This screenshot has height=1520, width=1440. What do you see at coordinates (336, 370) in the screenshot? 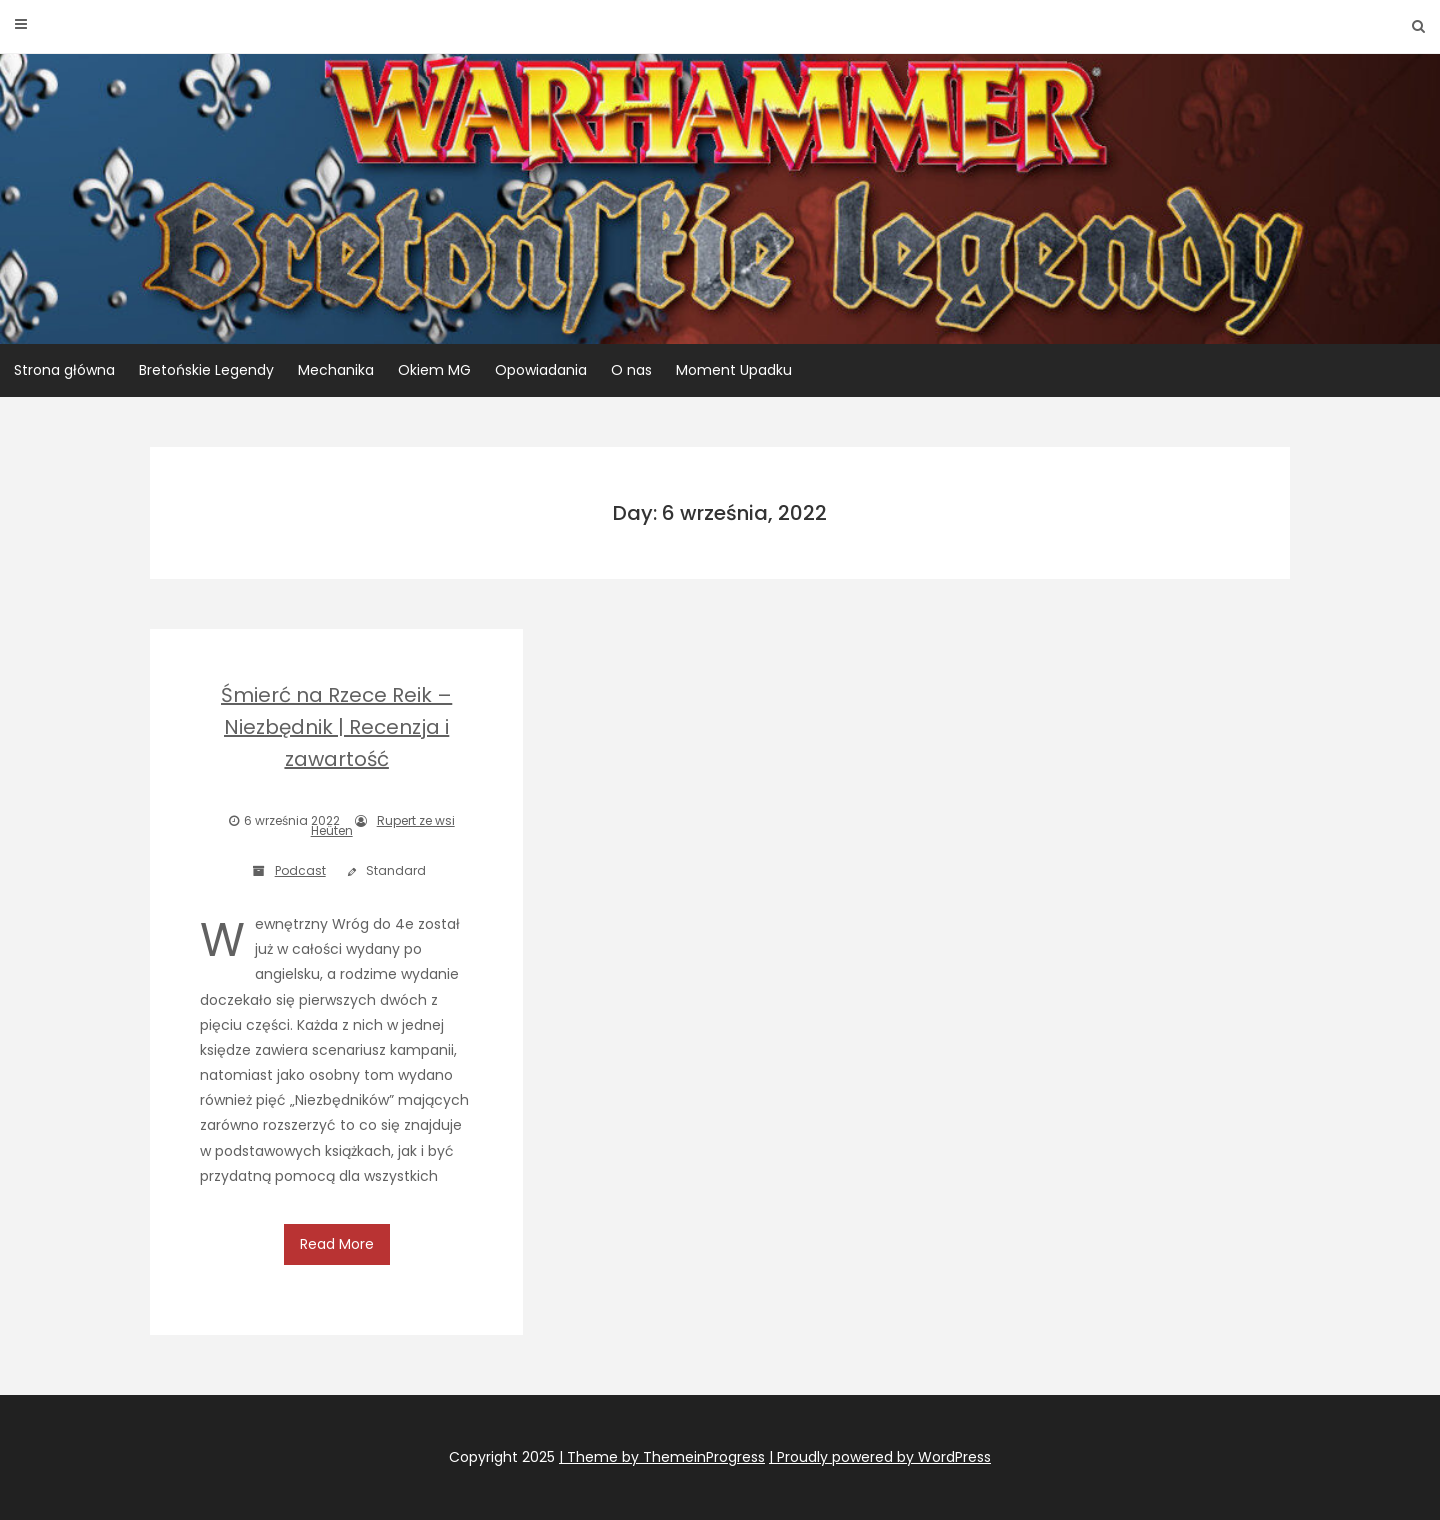
I see `Mechanika` at bounding box center [336, 370].